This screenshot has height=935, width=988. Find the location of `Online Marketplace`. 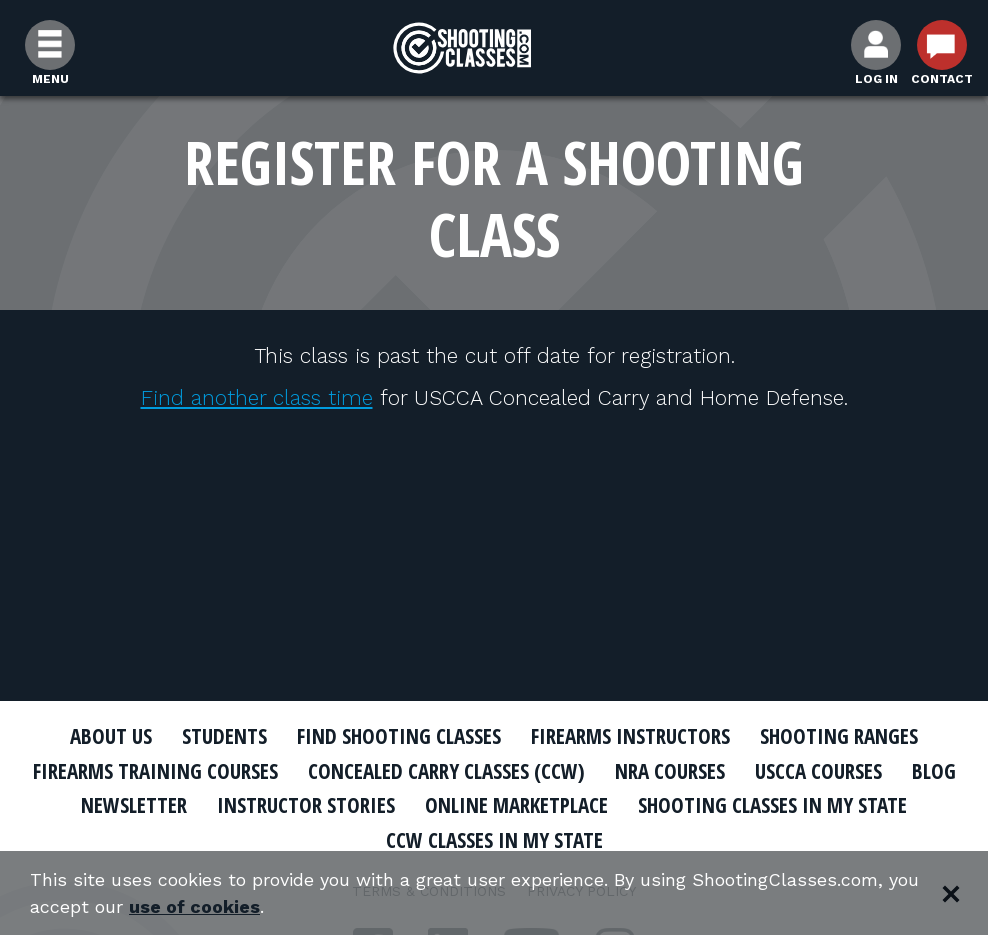

Online Marketplace is located at coordinates (516, 805).